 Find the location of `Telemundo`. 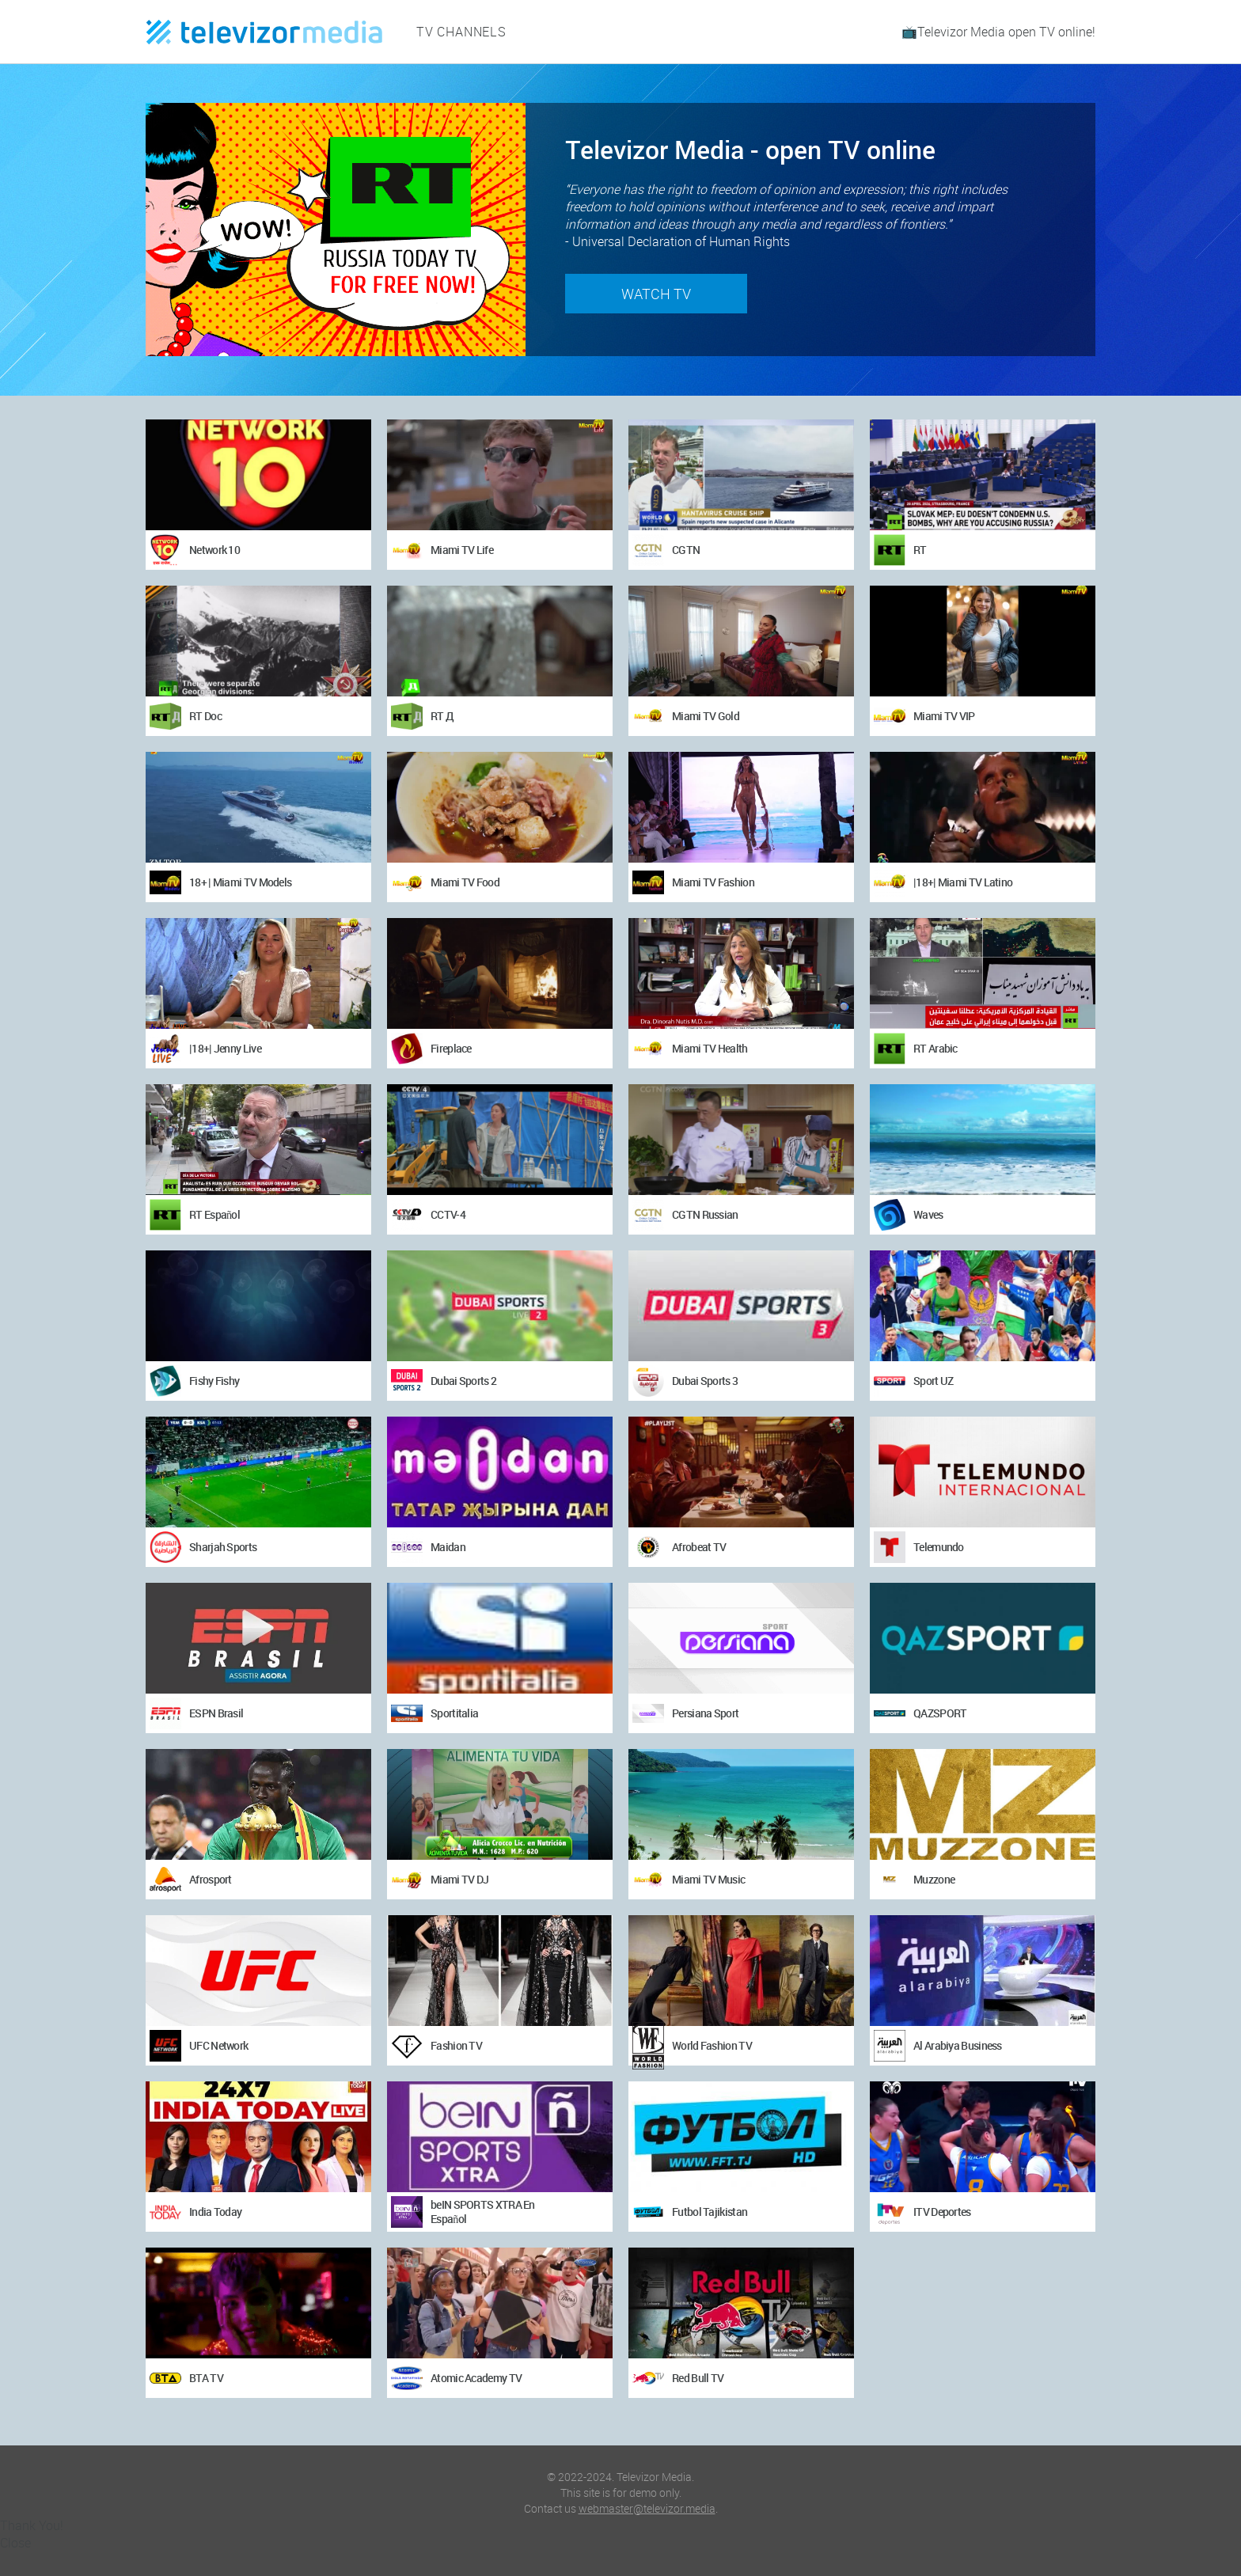

Telemundo is located at coordinates (938, 1546).